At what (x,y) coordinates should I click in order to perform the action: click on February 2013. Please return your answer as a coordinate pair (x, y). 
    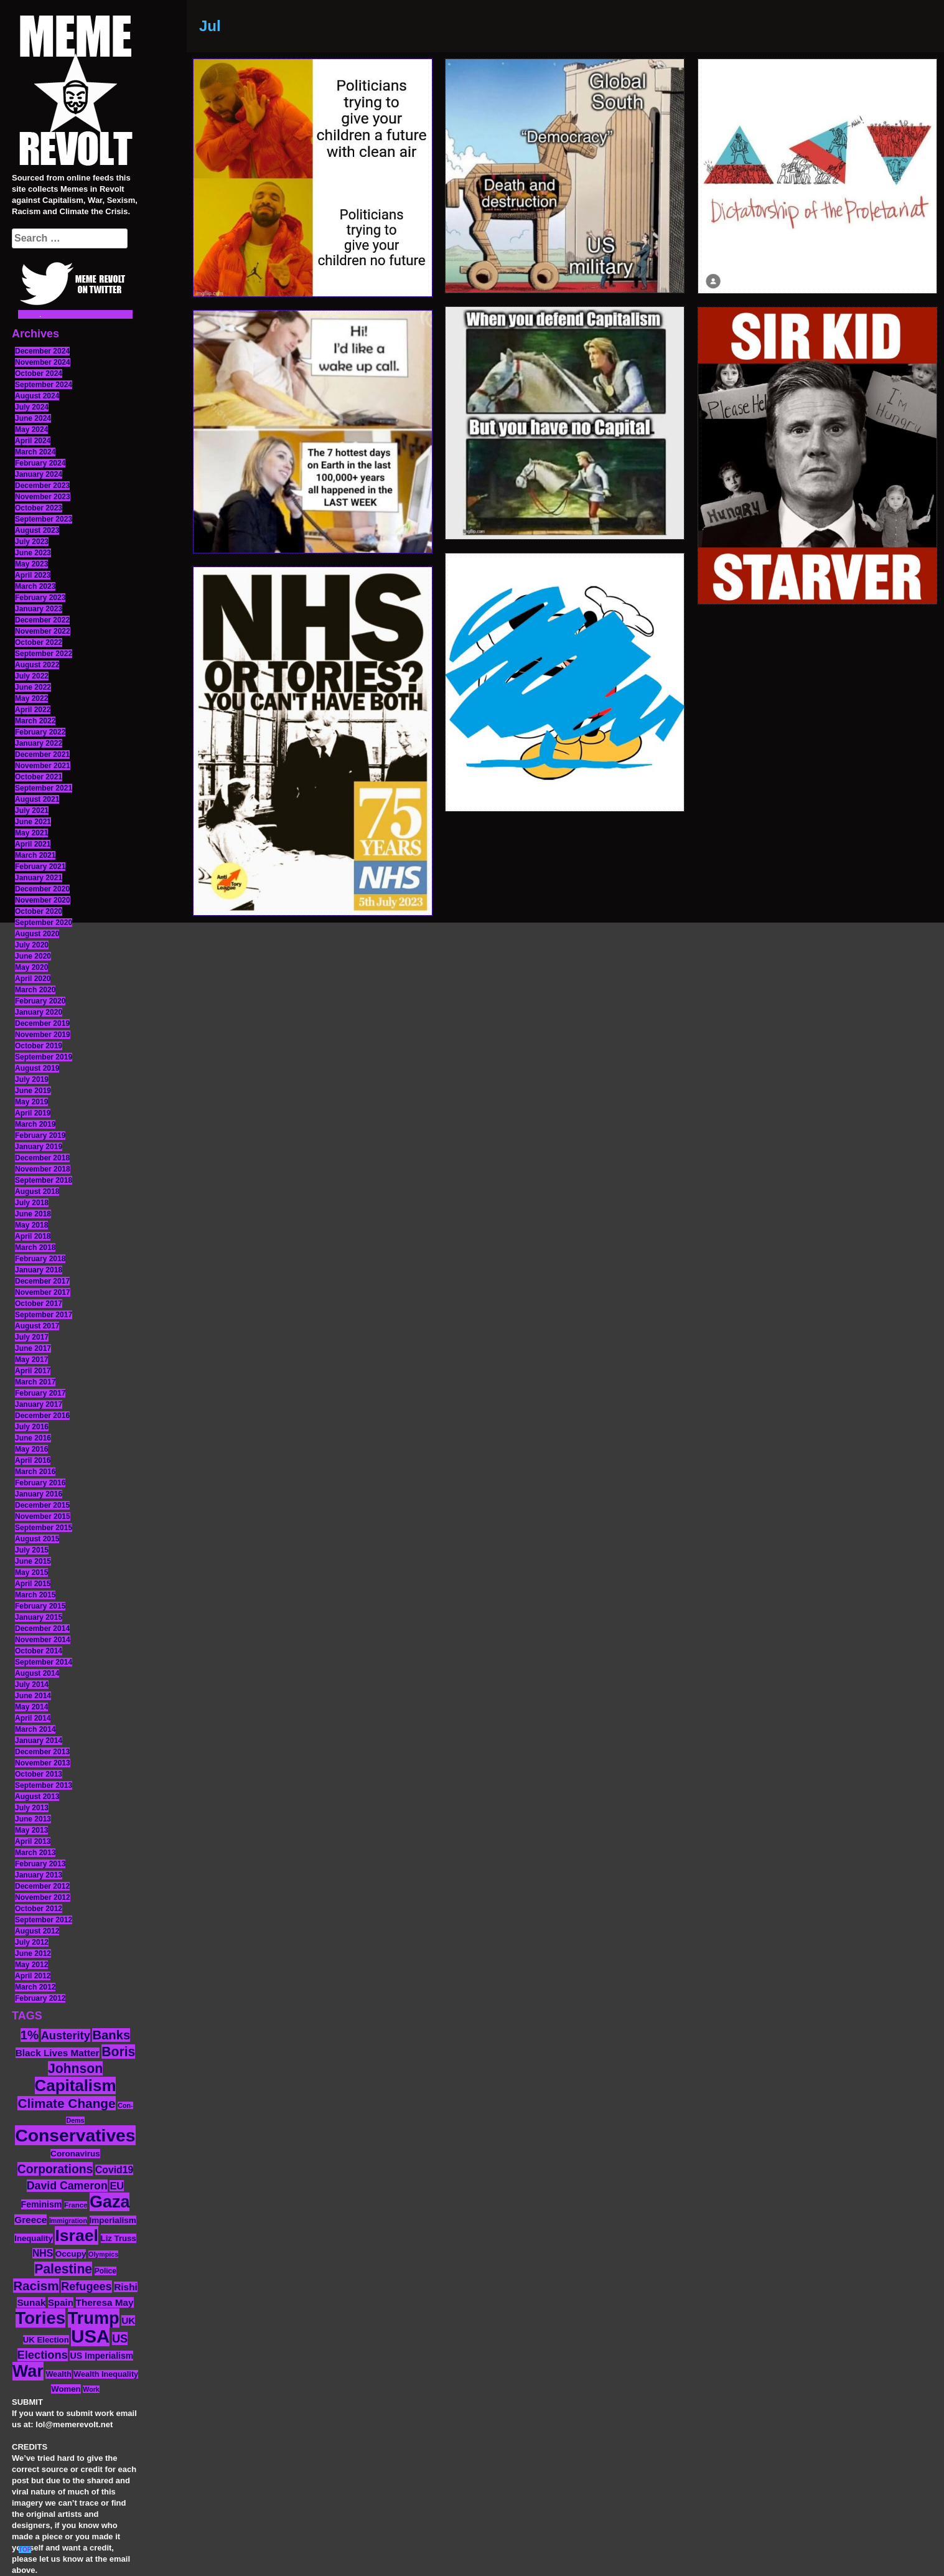
    Looking at the image, I should click on (40, 1863).